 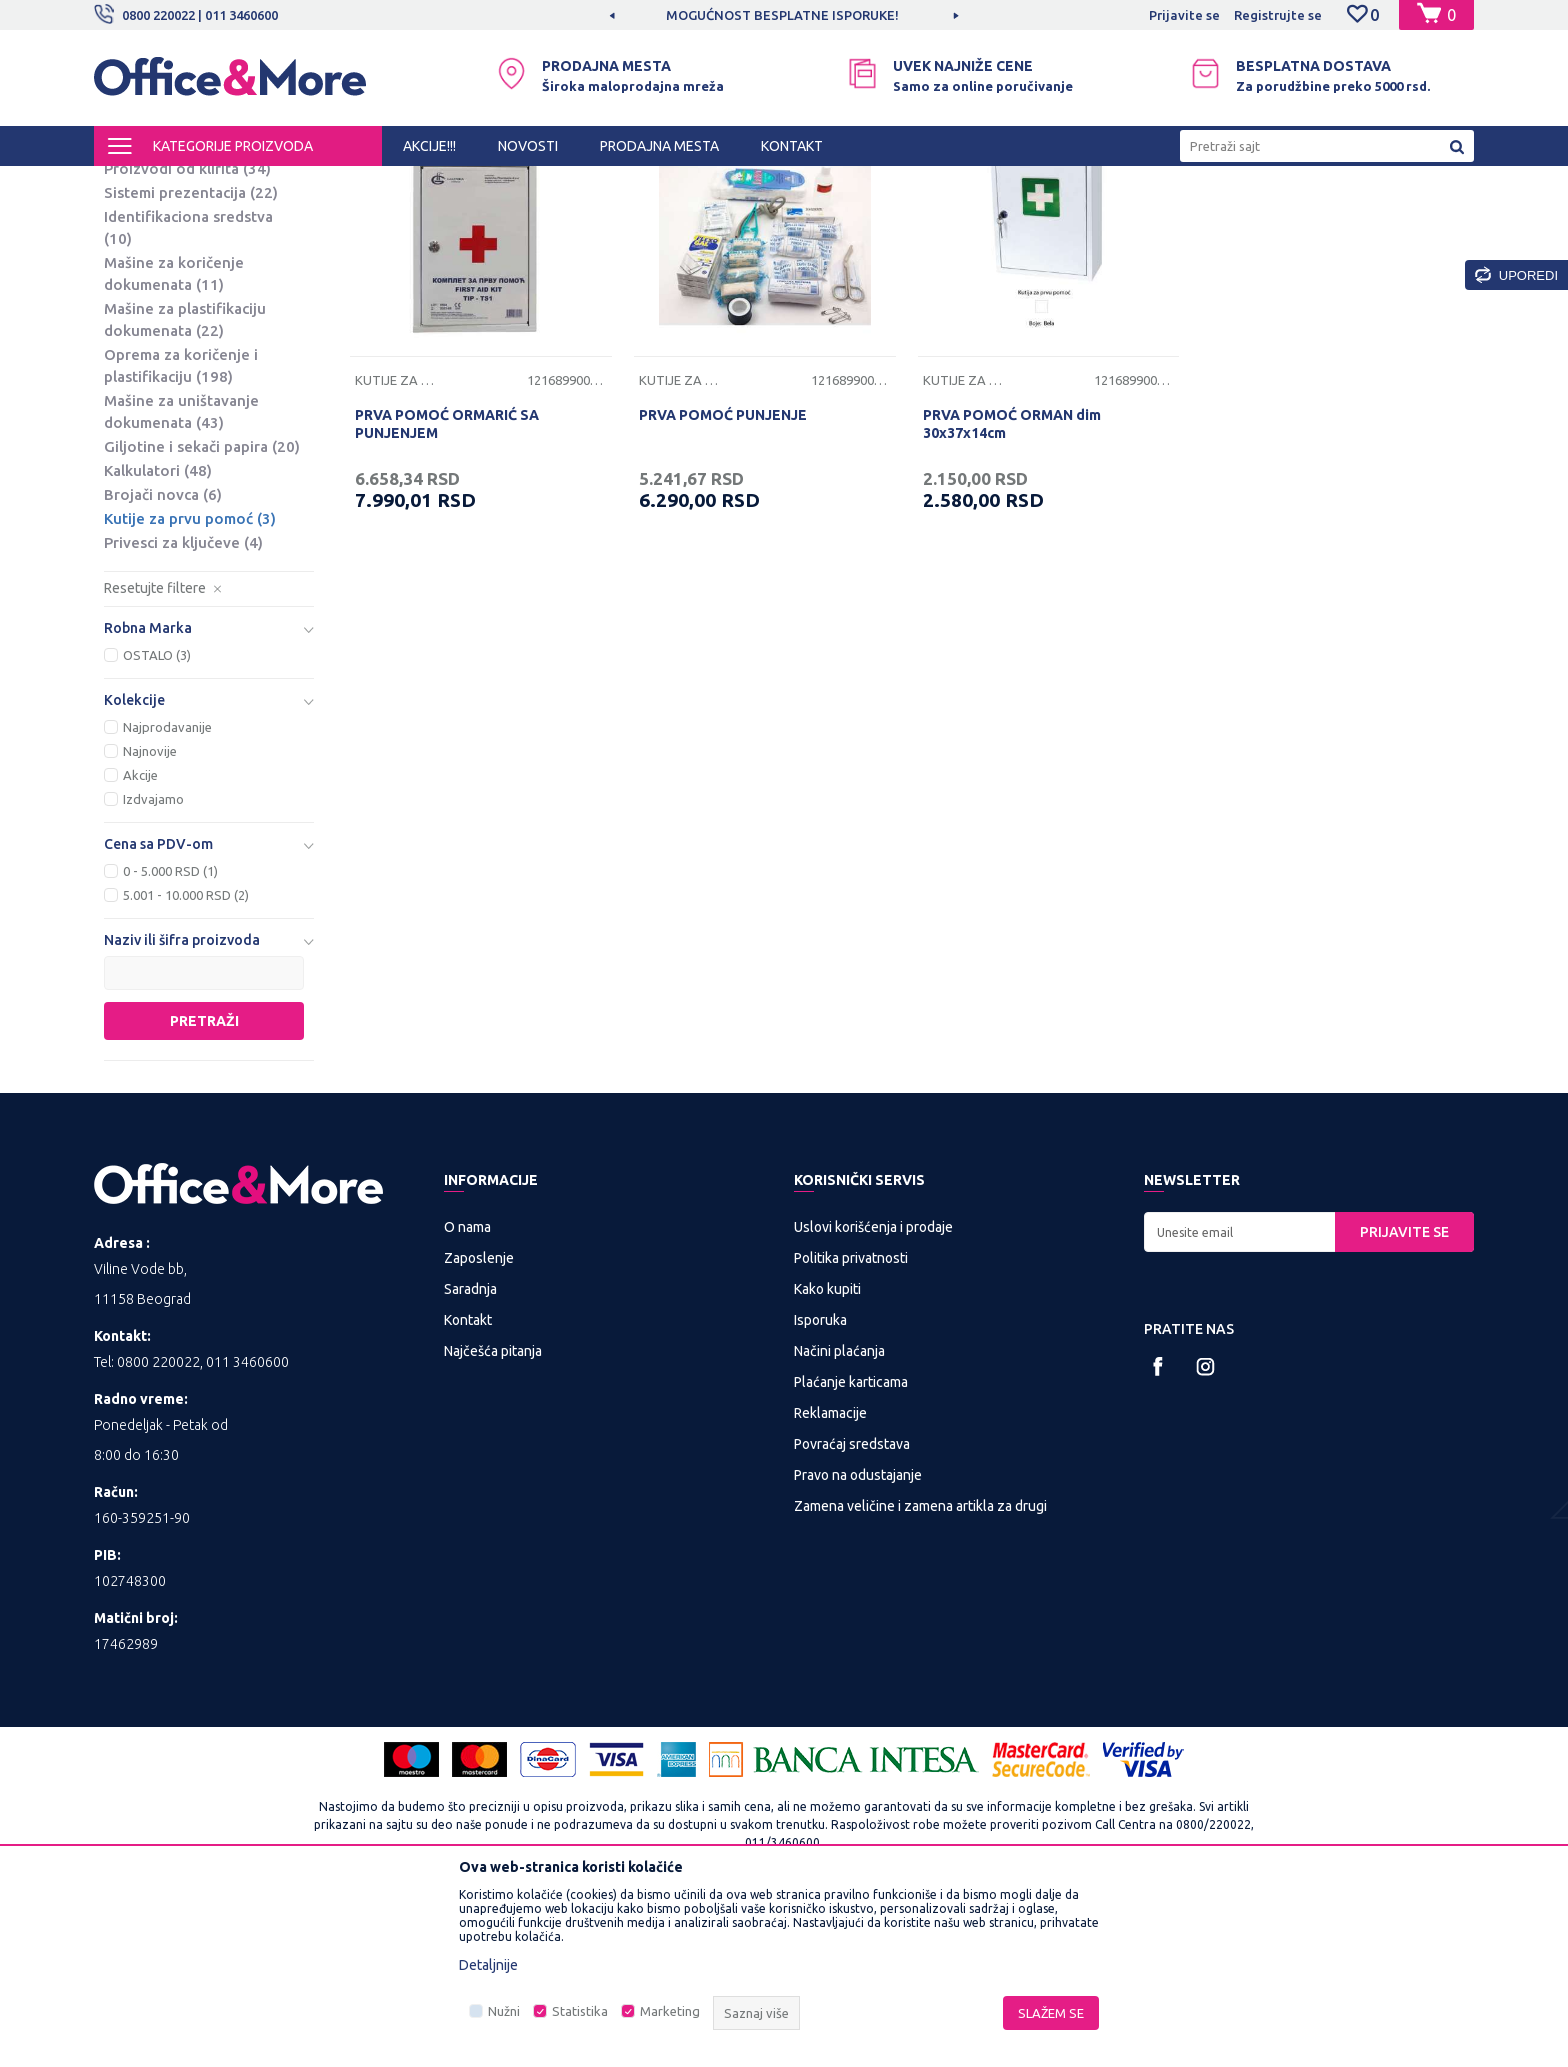 I want to click on PREZENTACIONA I BIRO OPREMA, so click(x=356, y=184).